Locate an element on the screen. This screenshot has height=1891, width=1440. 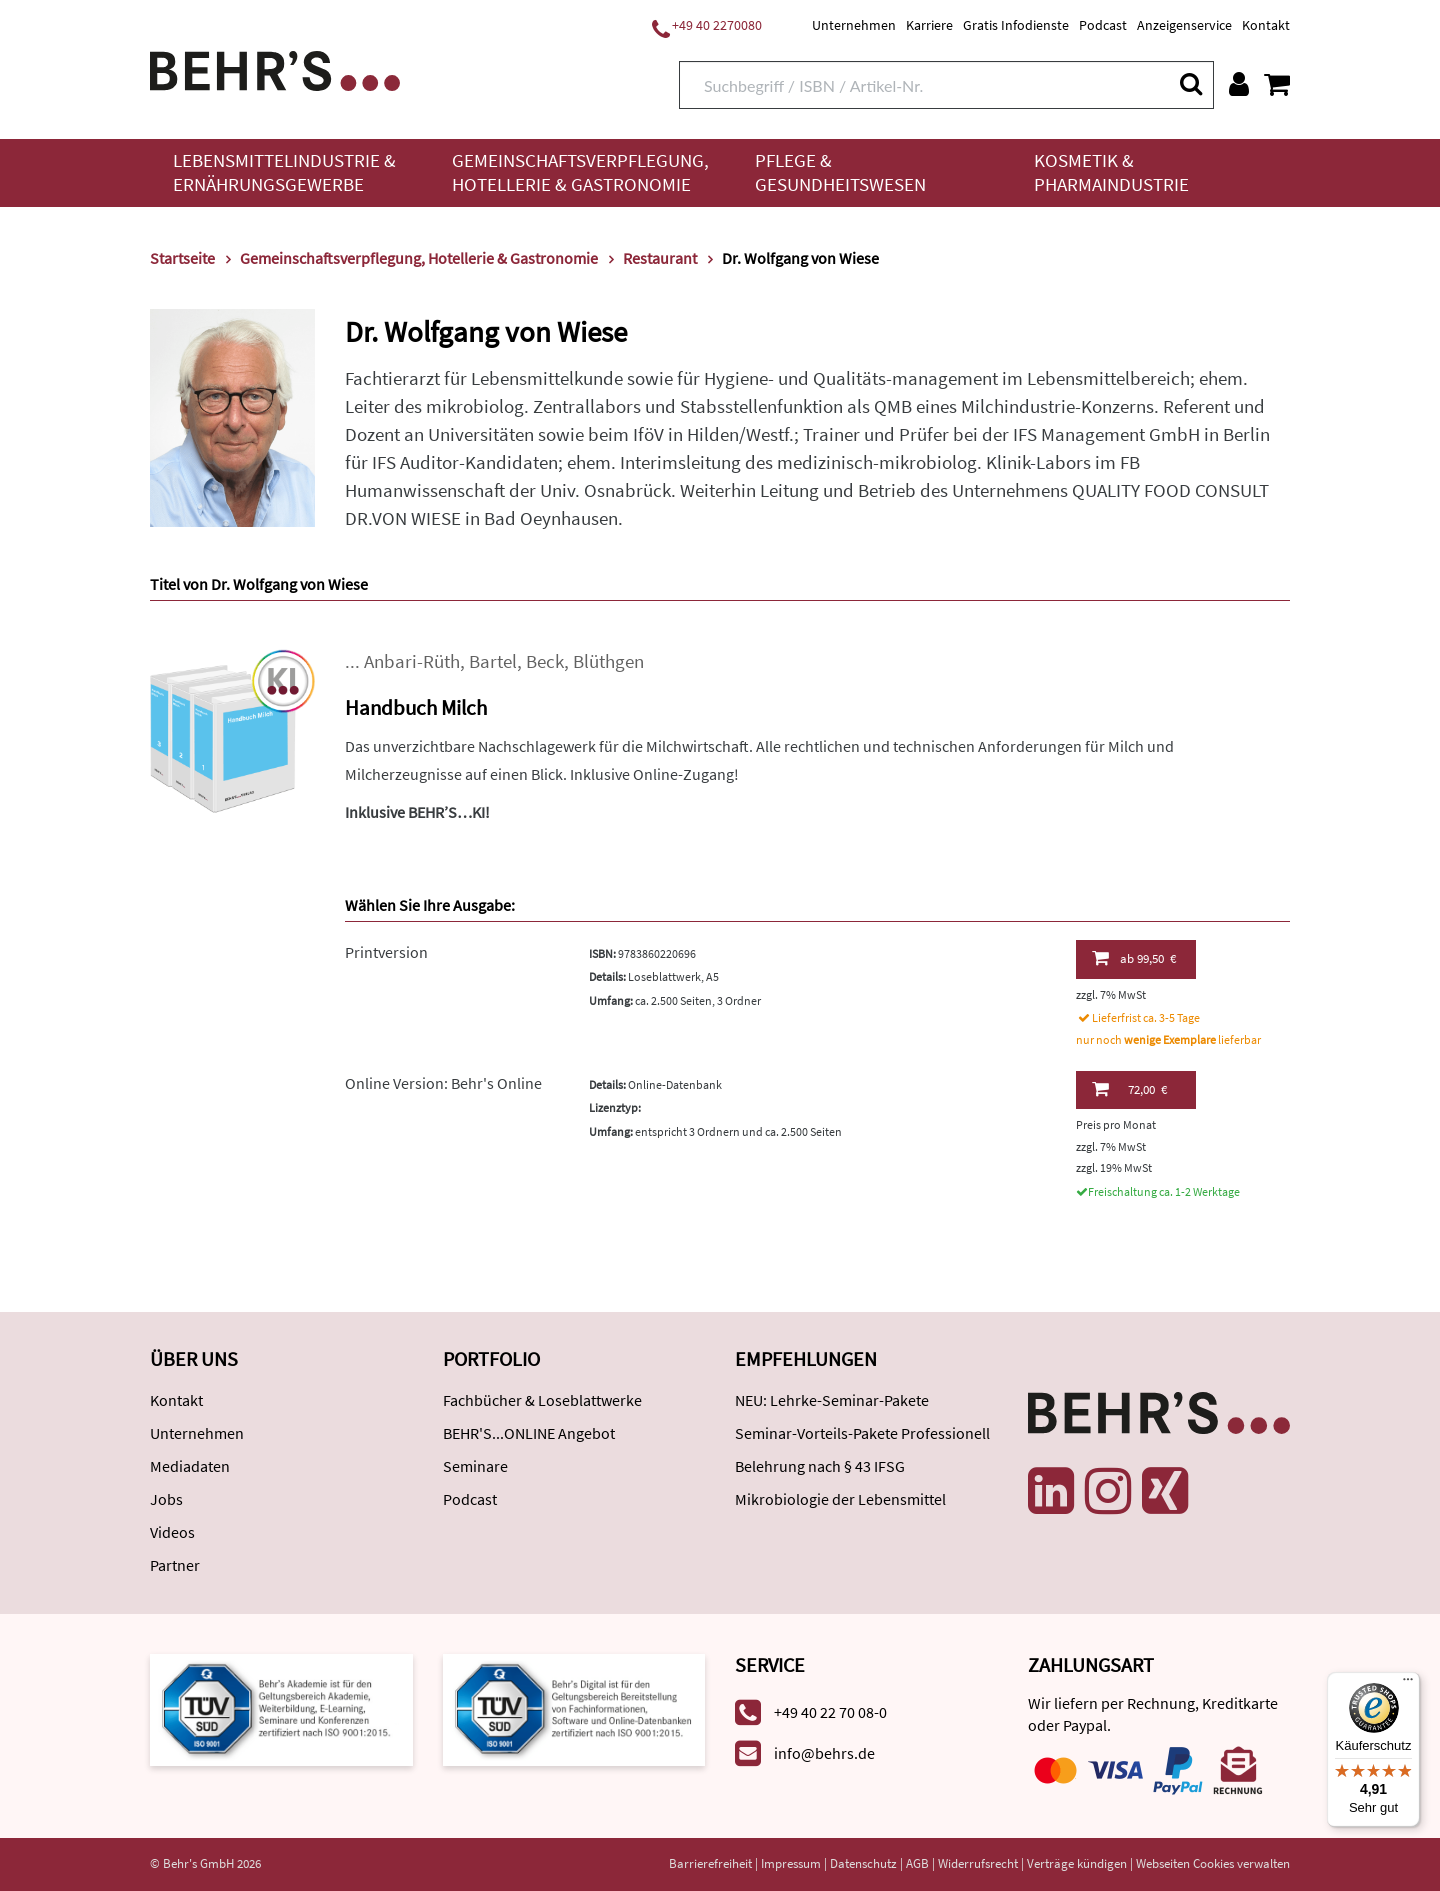
Handbuch Milch is located at coordinates (416, 707).